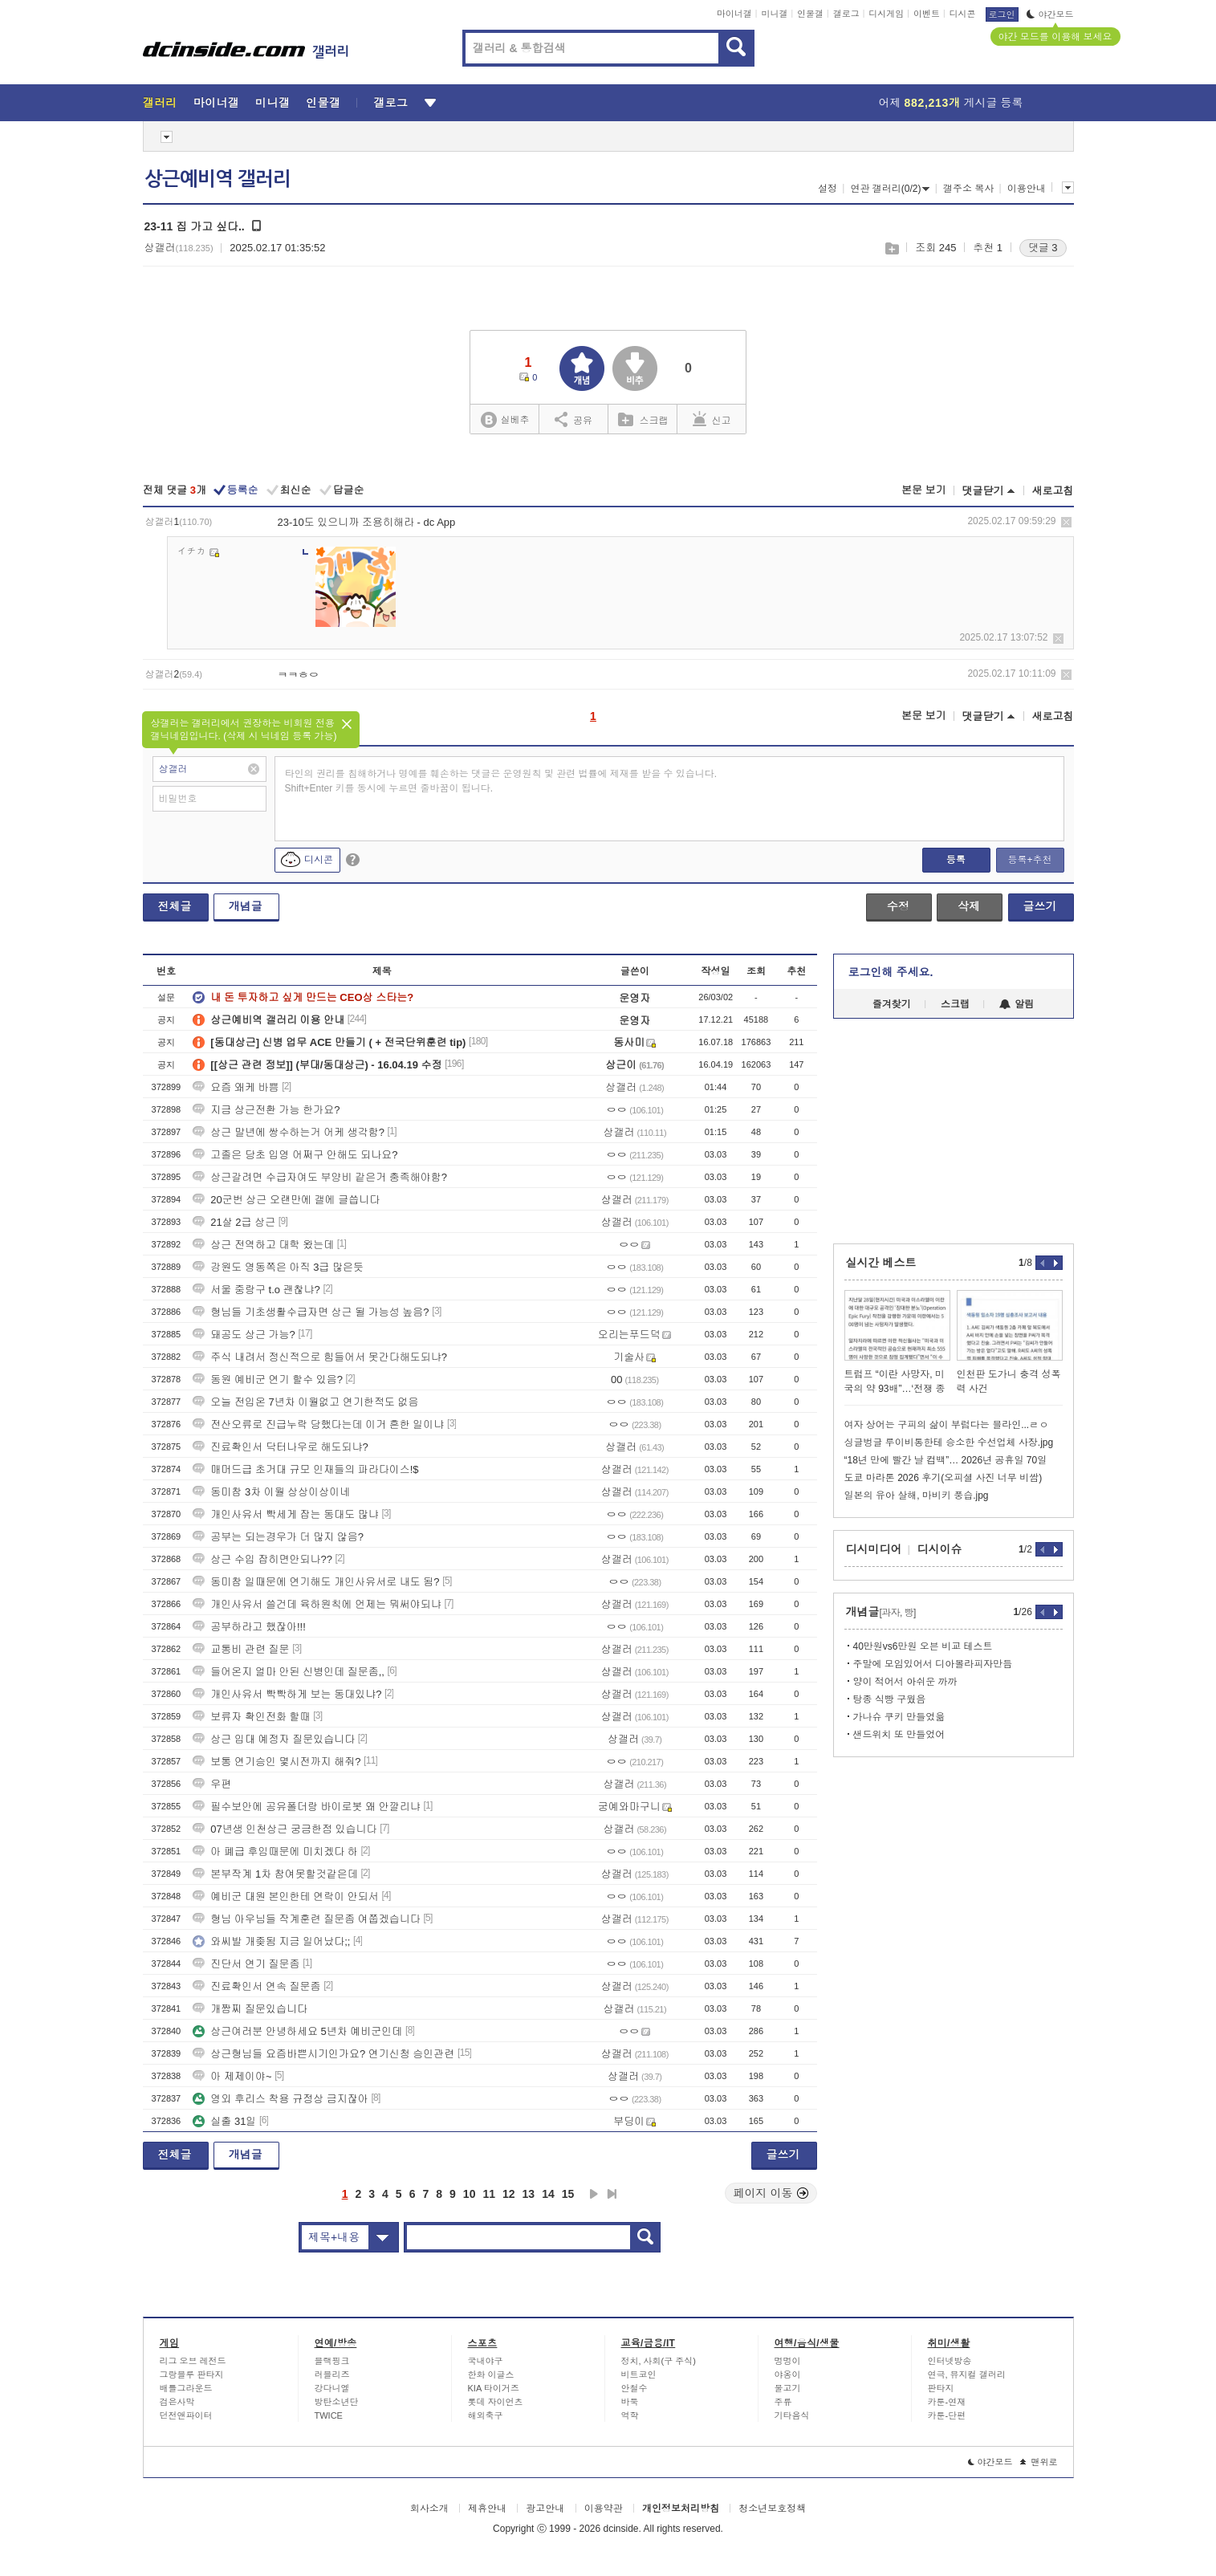 The width and height of the screenshot is (1216, 2576). Describe the element at coordinates (236, 1087) in the screenshot. I see `요즘 왜케 바쁨` at that location.